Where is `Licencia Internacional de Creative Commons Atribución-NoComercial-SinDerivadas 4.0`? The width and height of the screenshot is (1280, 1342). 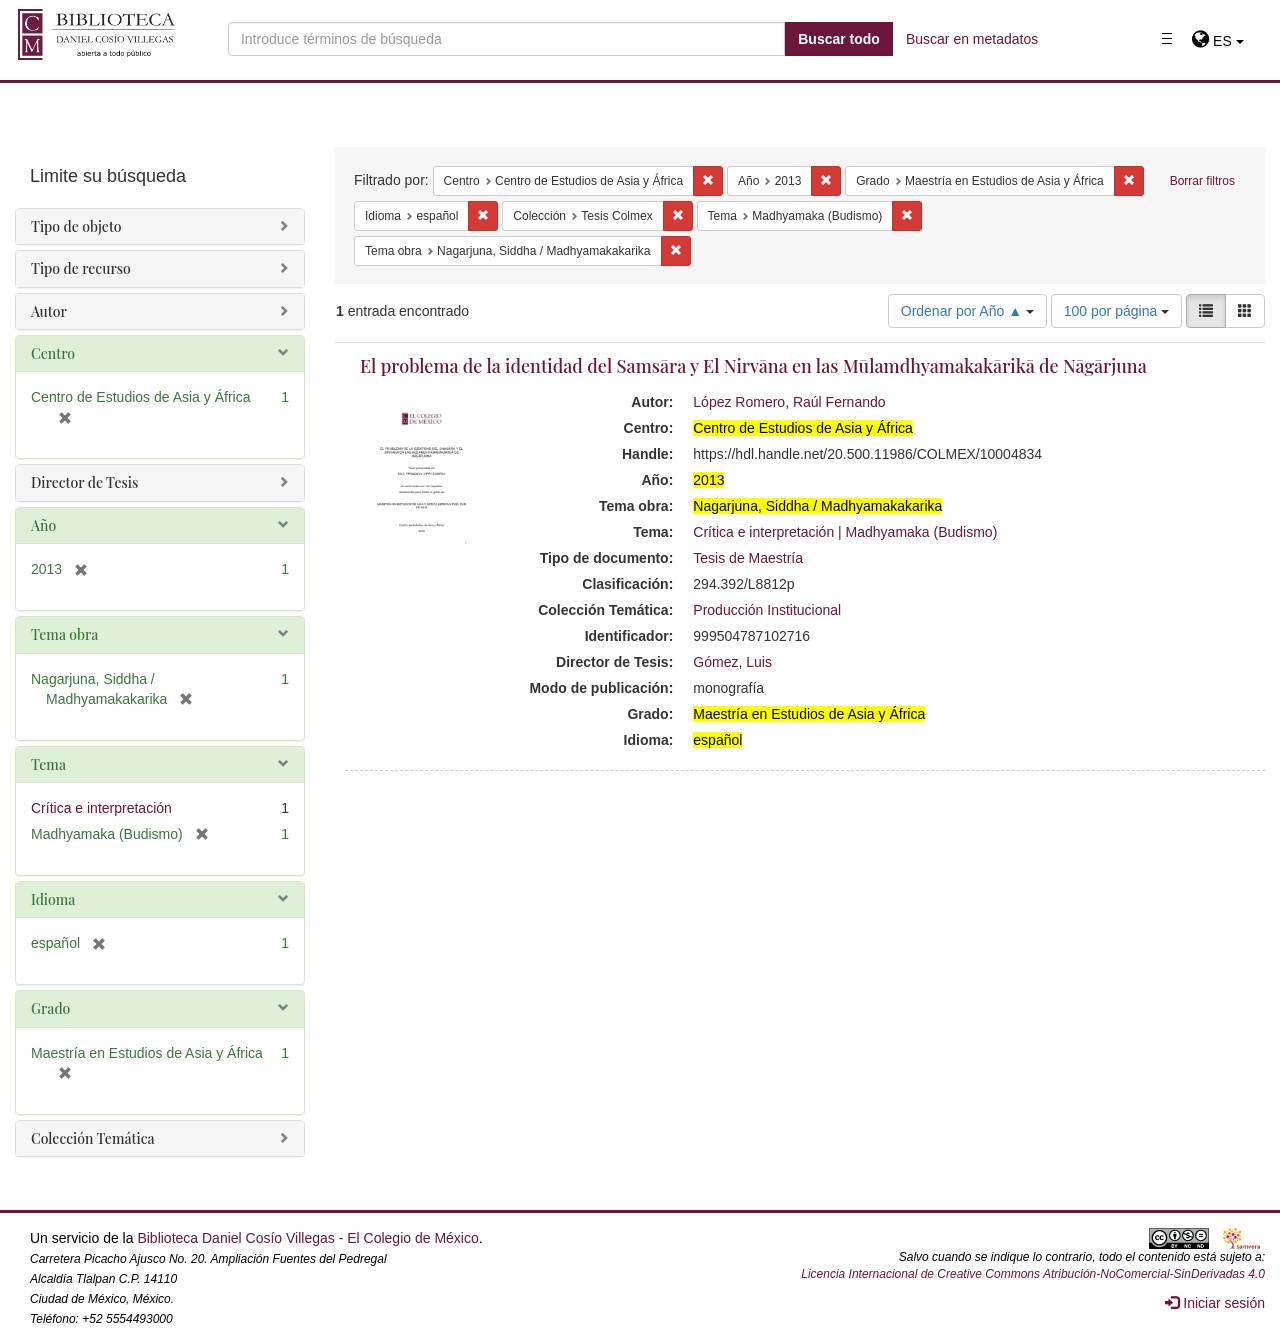
Licencia Internacional de Creative Commons Atribución-NoComercial-SinDerivadas 4.0 is located at coordinates (1033, 1274).